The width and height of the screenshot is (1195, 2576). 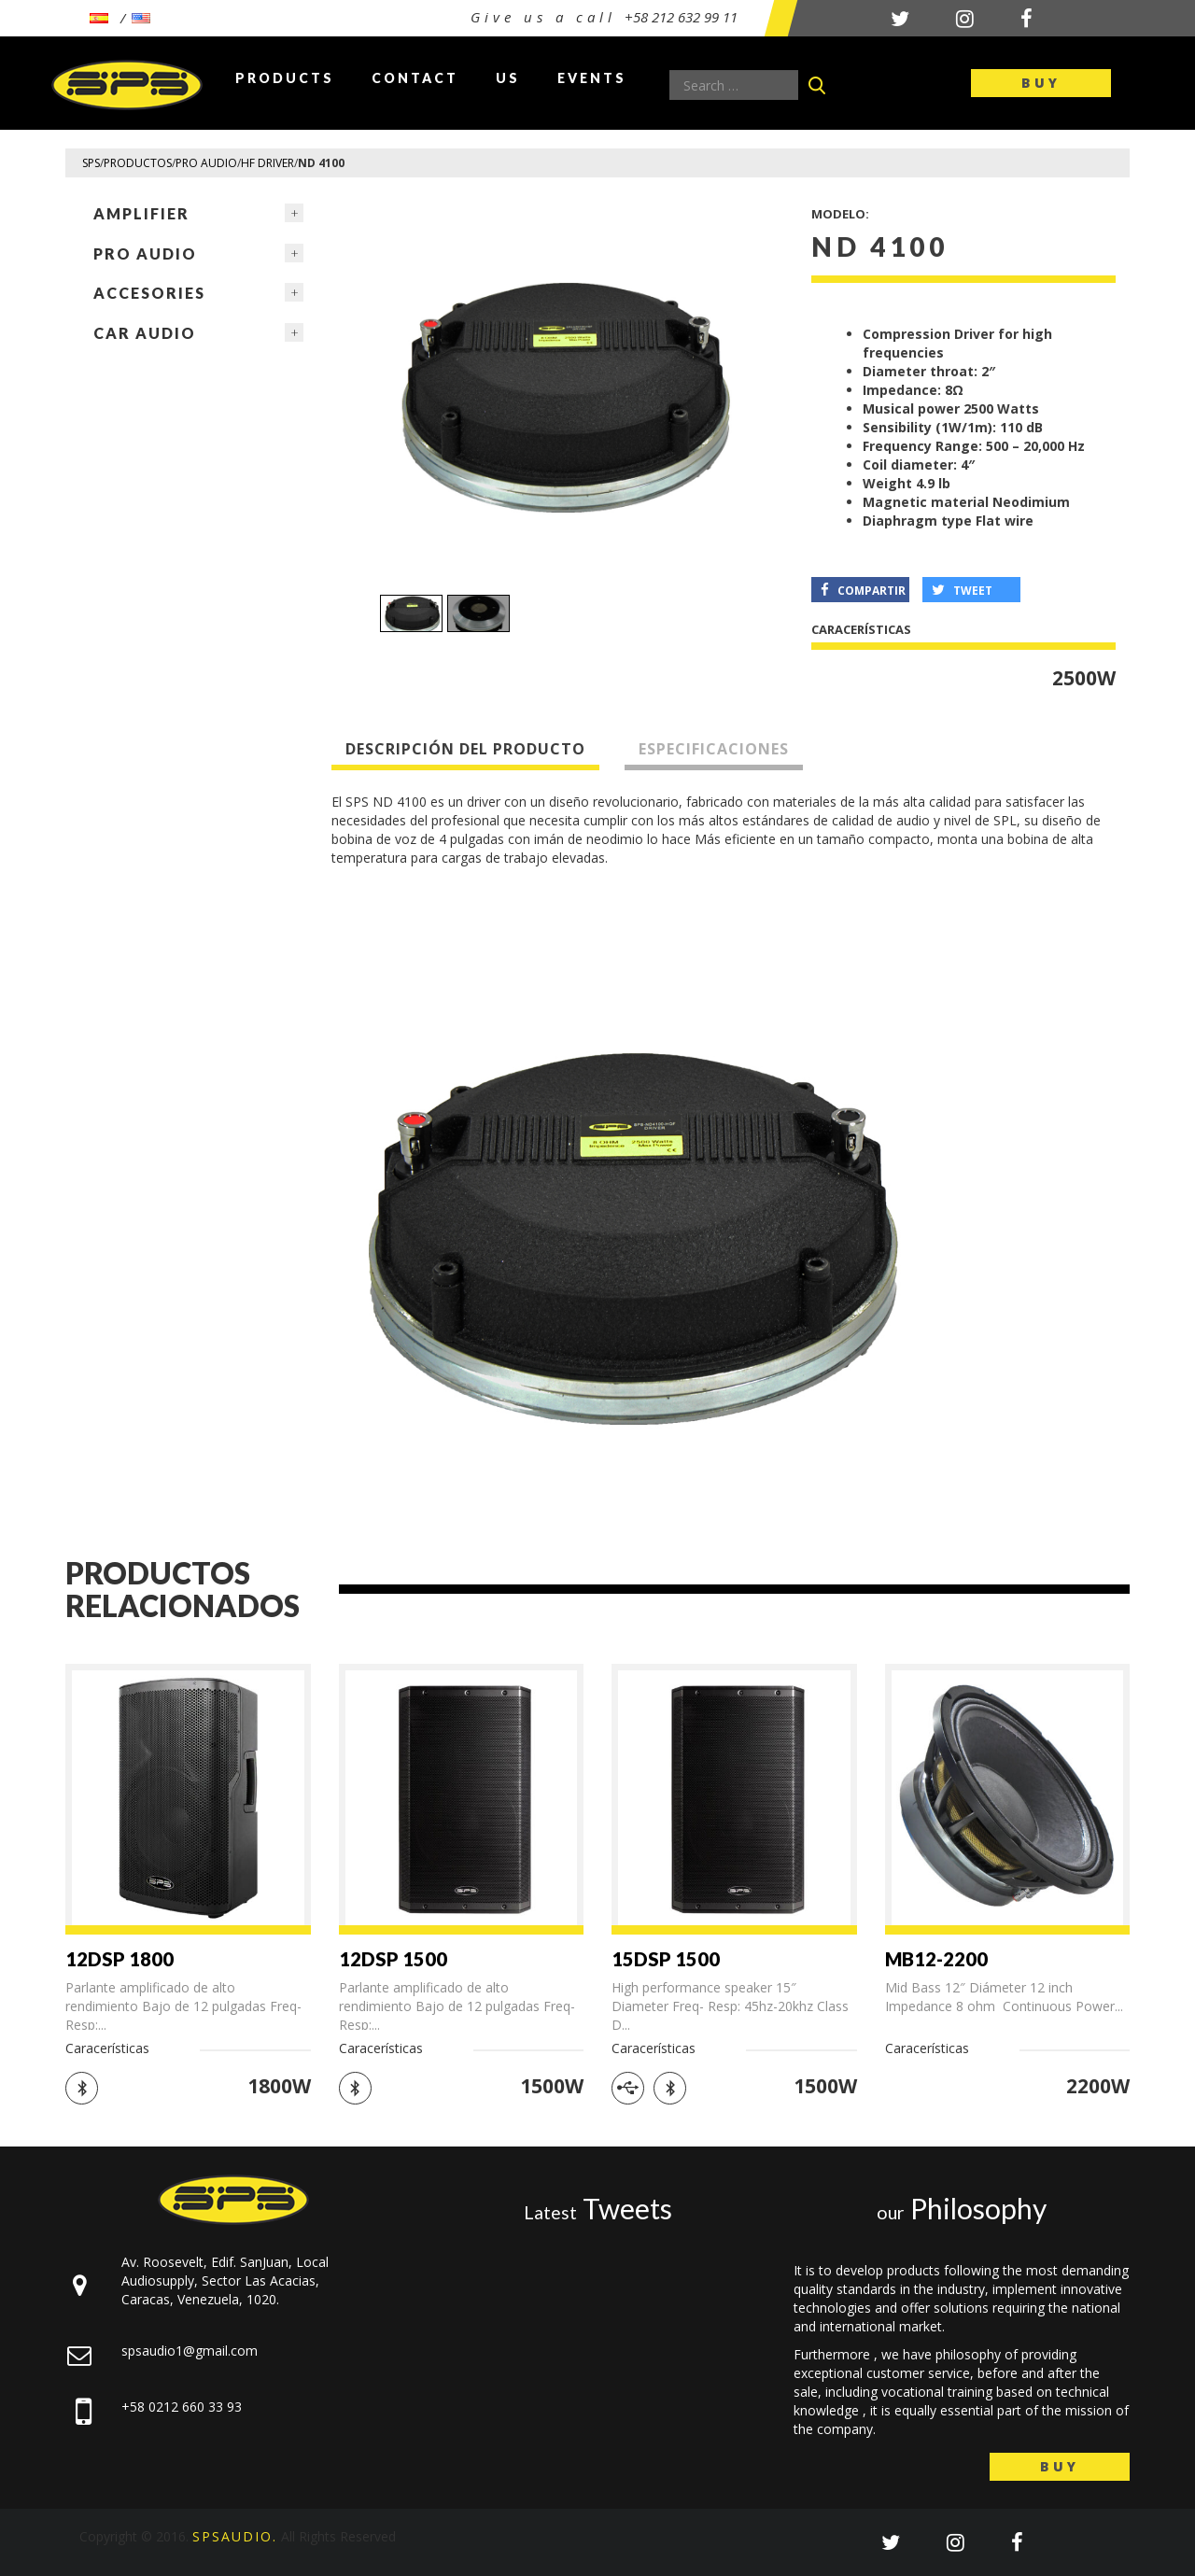 I want to click on Descripción del producto, so click(x=465, y=749).